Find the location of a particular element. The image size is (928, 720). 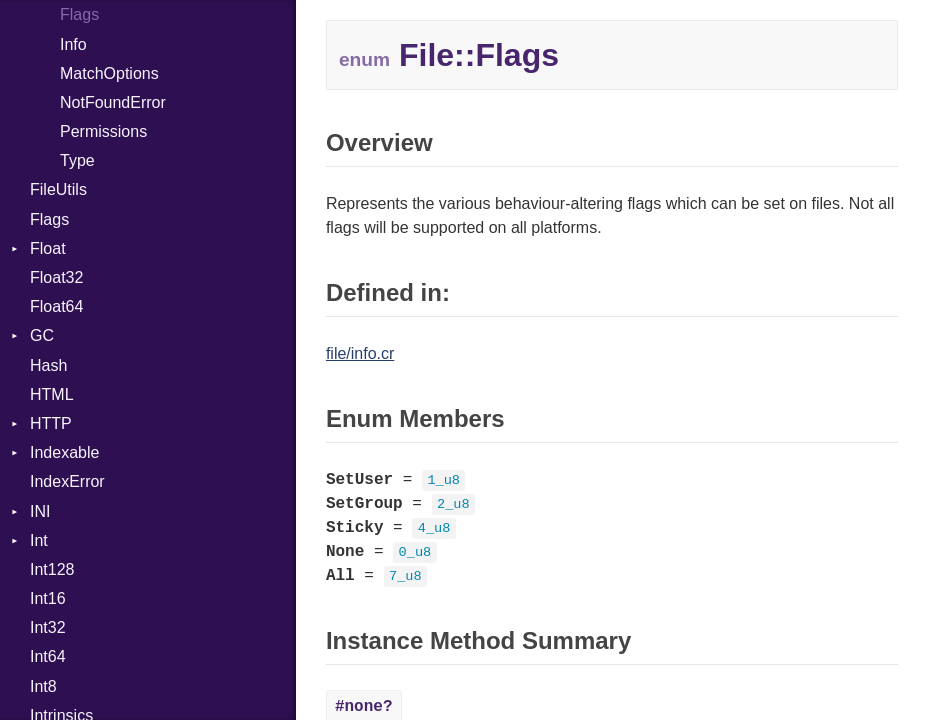

Float32 is located at coordinates (56, 277).